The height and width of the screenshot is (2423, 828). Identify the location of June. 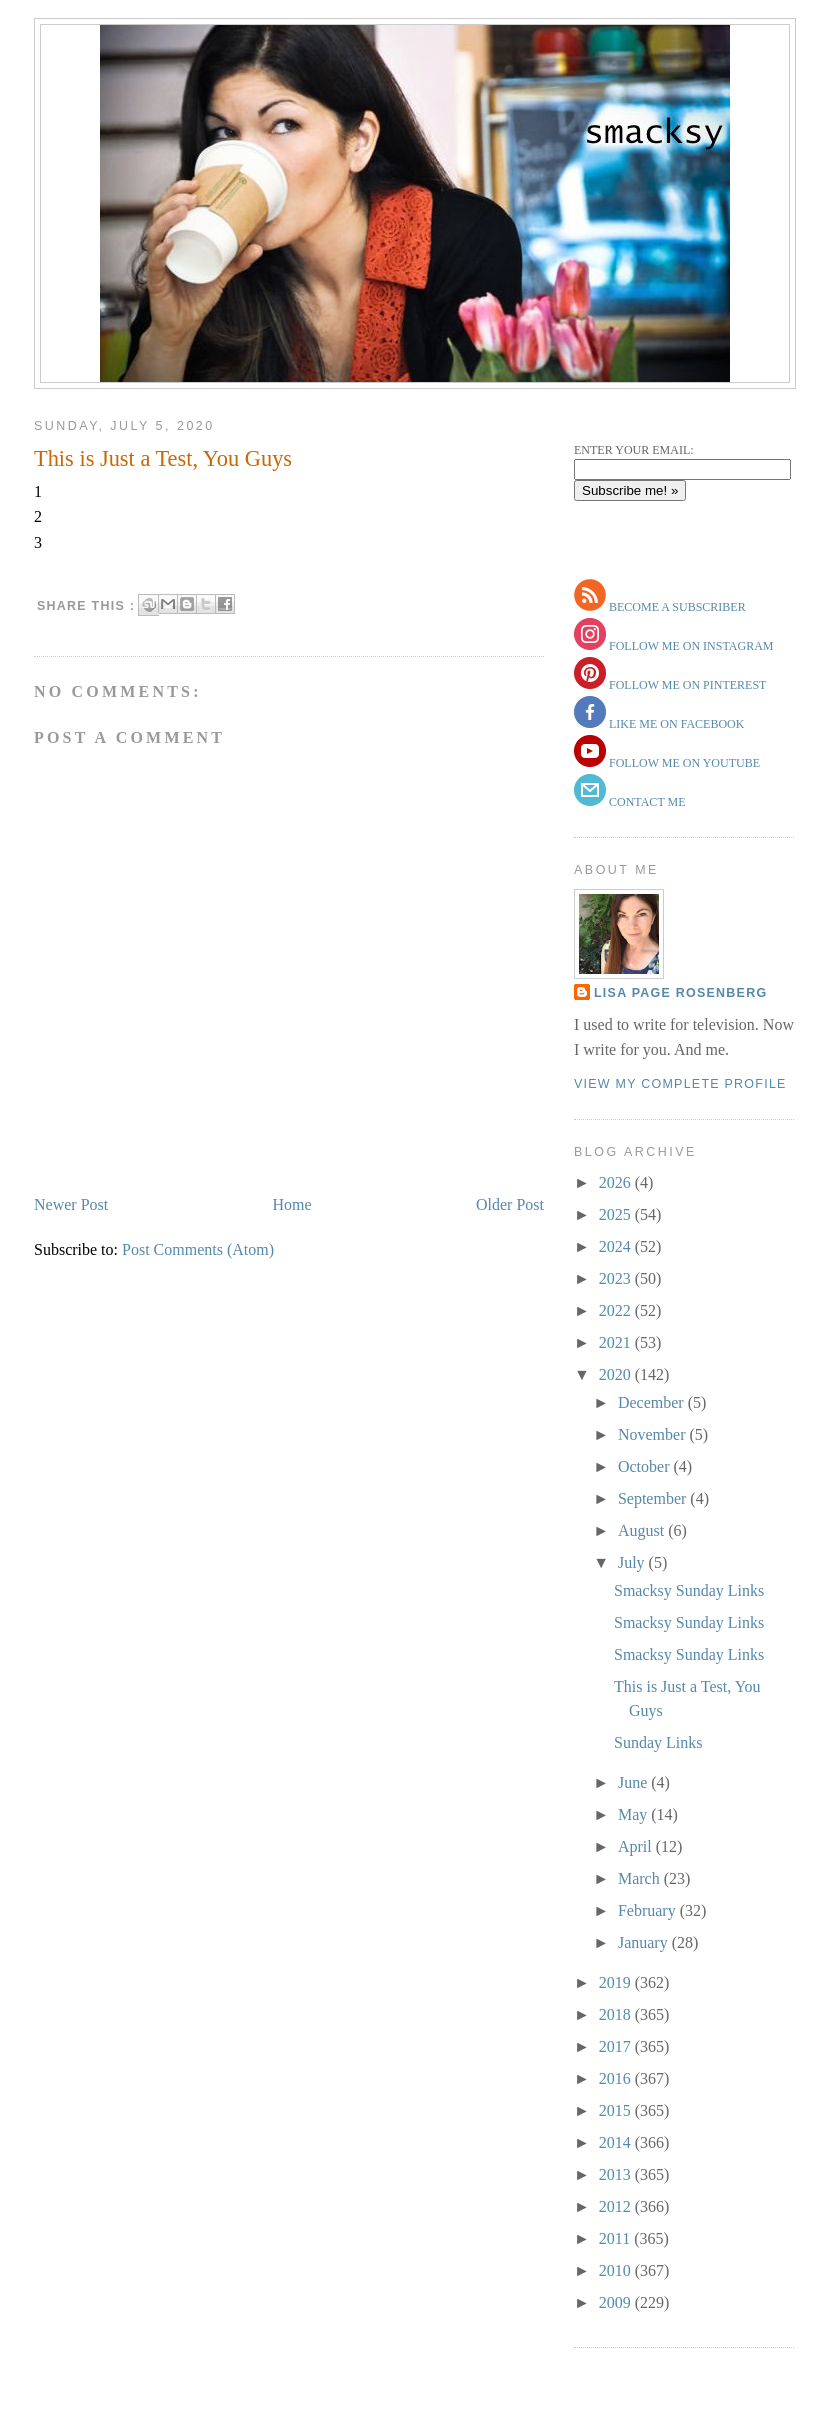
(634, 1782).